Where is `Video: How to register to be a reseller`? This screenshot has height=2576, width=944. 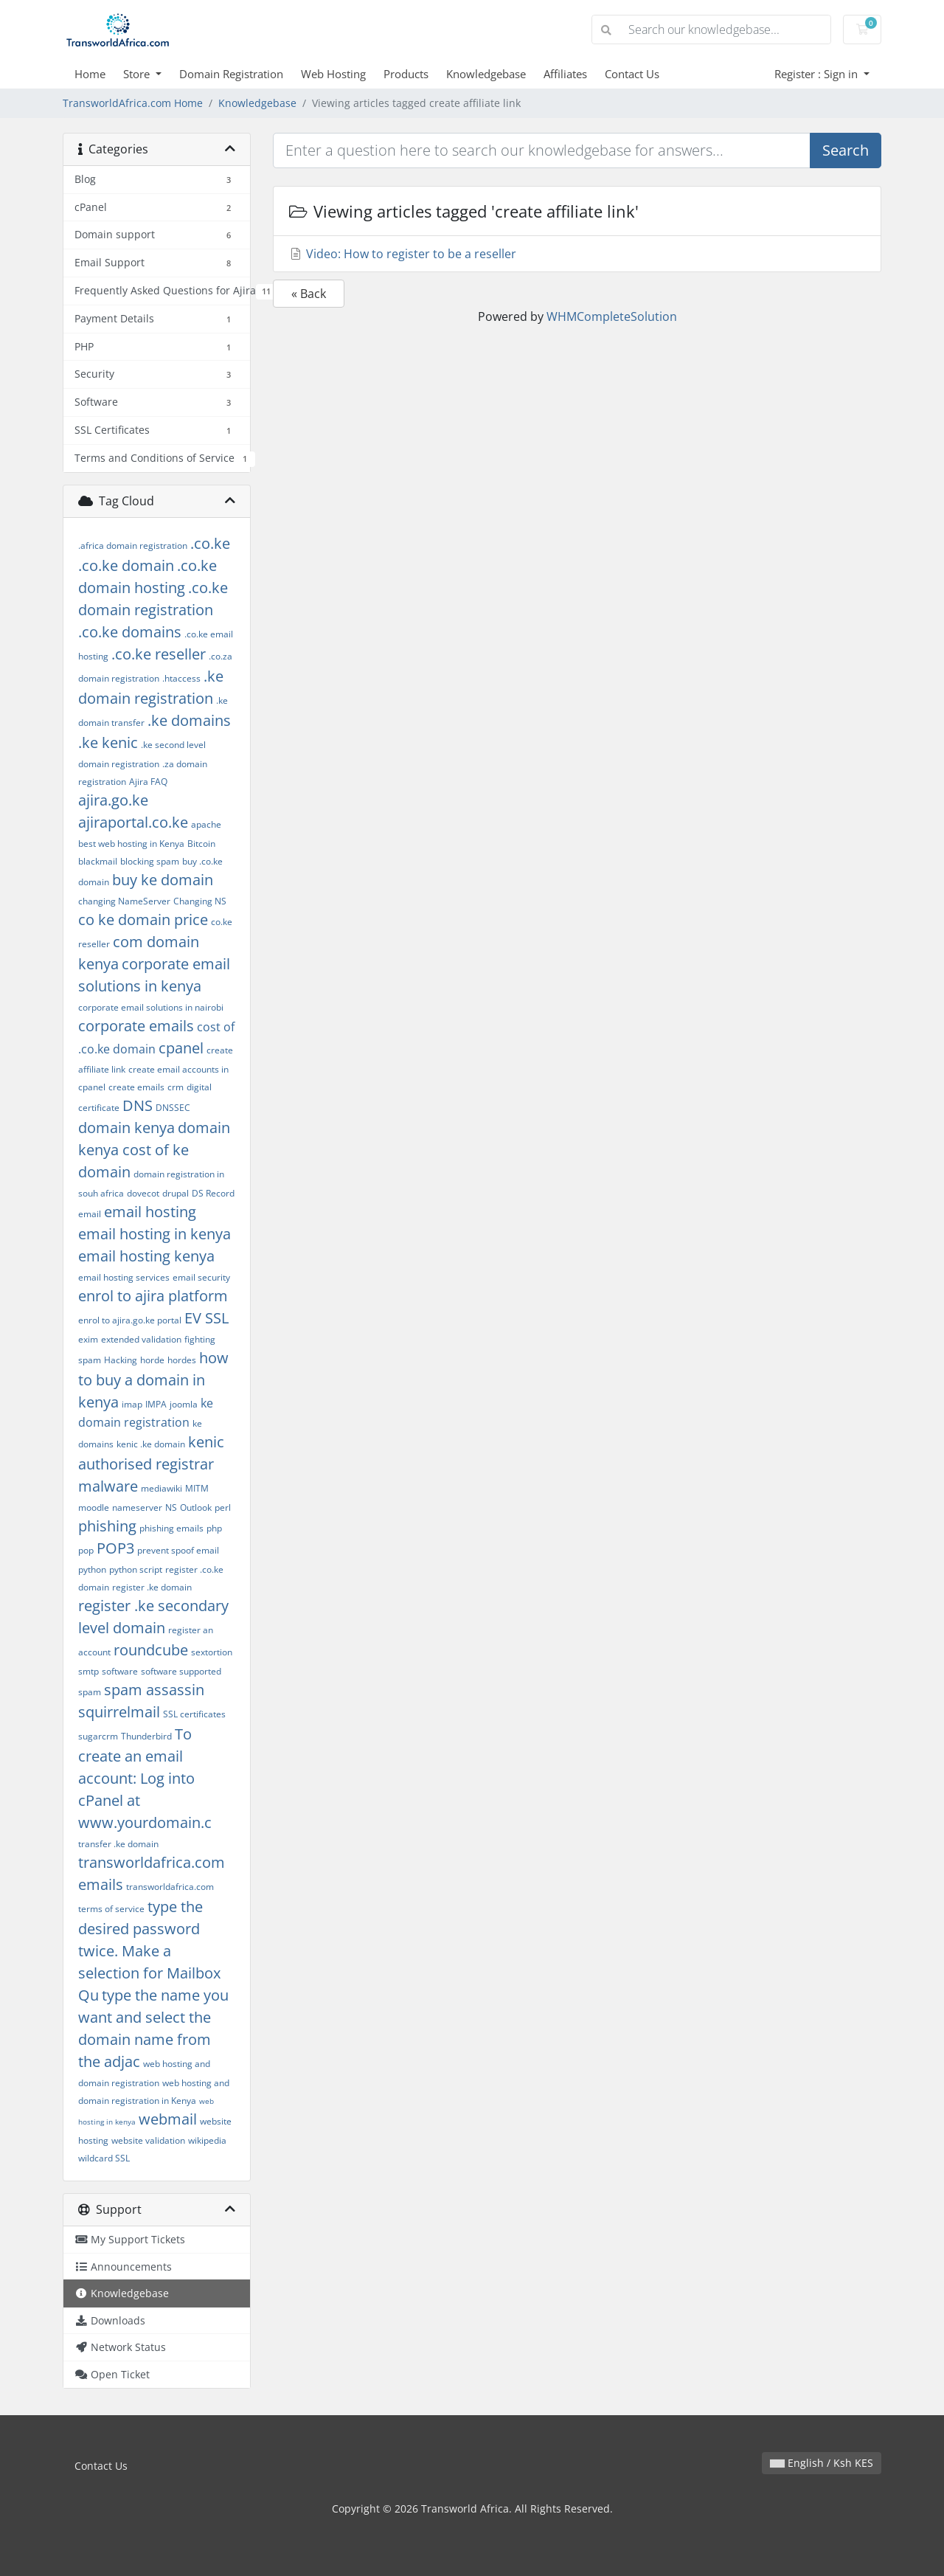 Video: How to register to be a reseller is located at coordinates (402, 254).